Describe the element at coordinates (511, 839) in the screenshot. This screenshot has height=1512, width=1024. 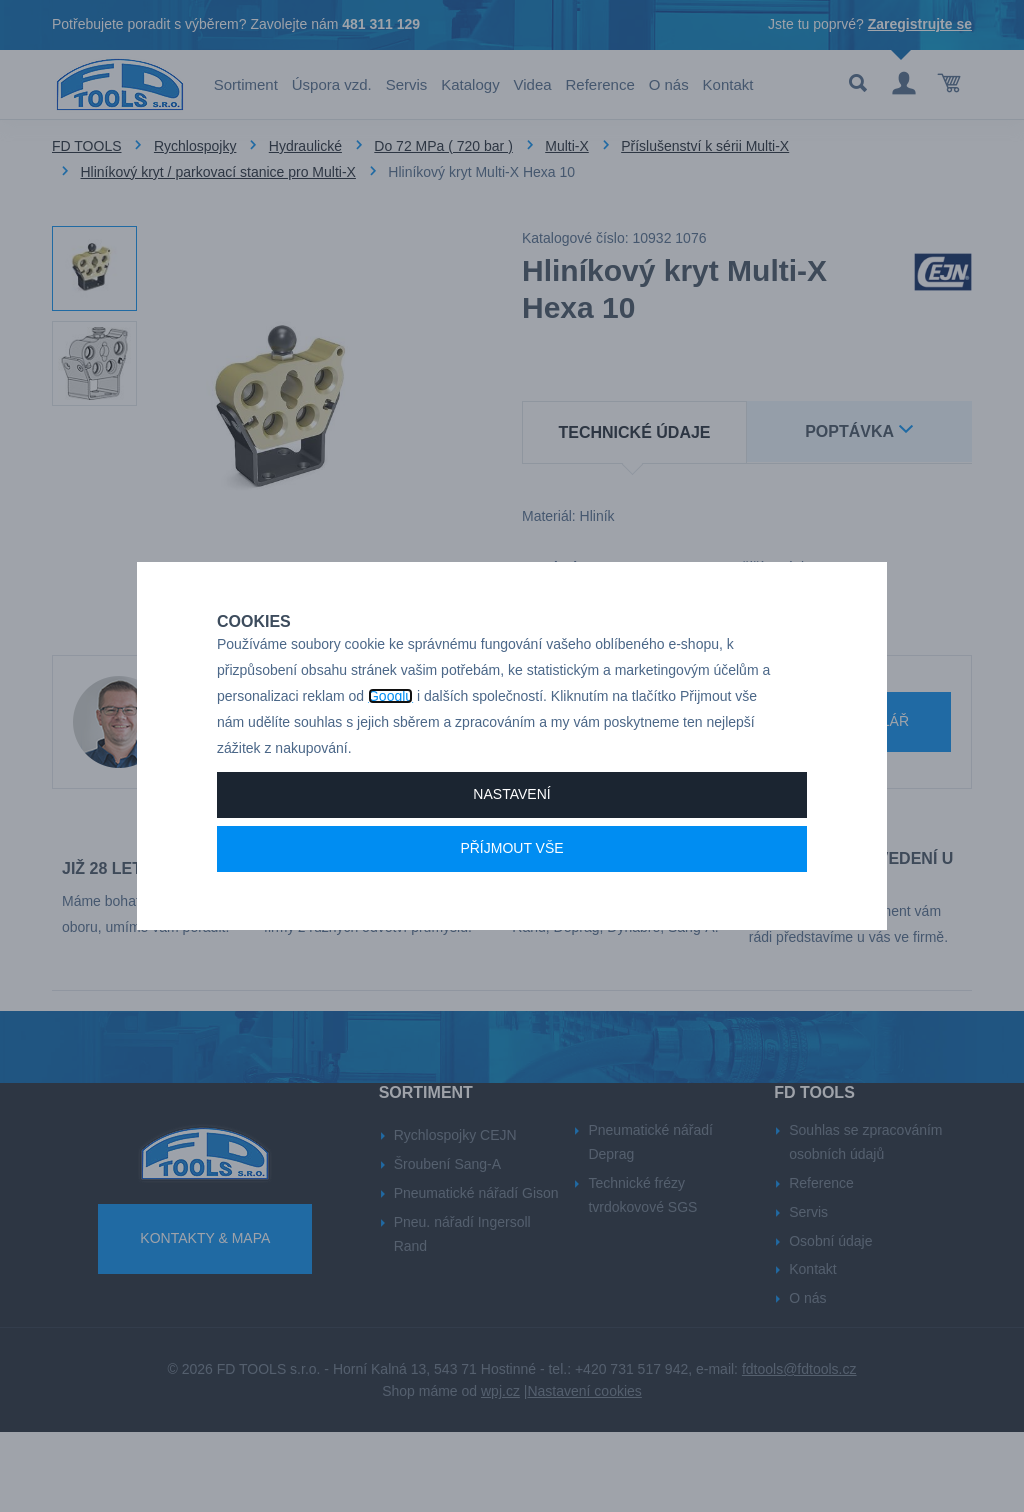
I see `Nastavení` at that location.